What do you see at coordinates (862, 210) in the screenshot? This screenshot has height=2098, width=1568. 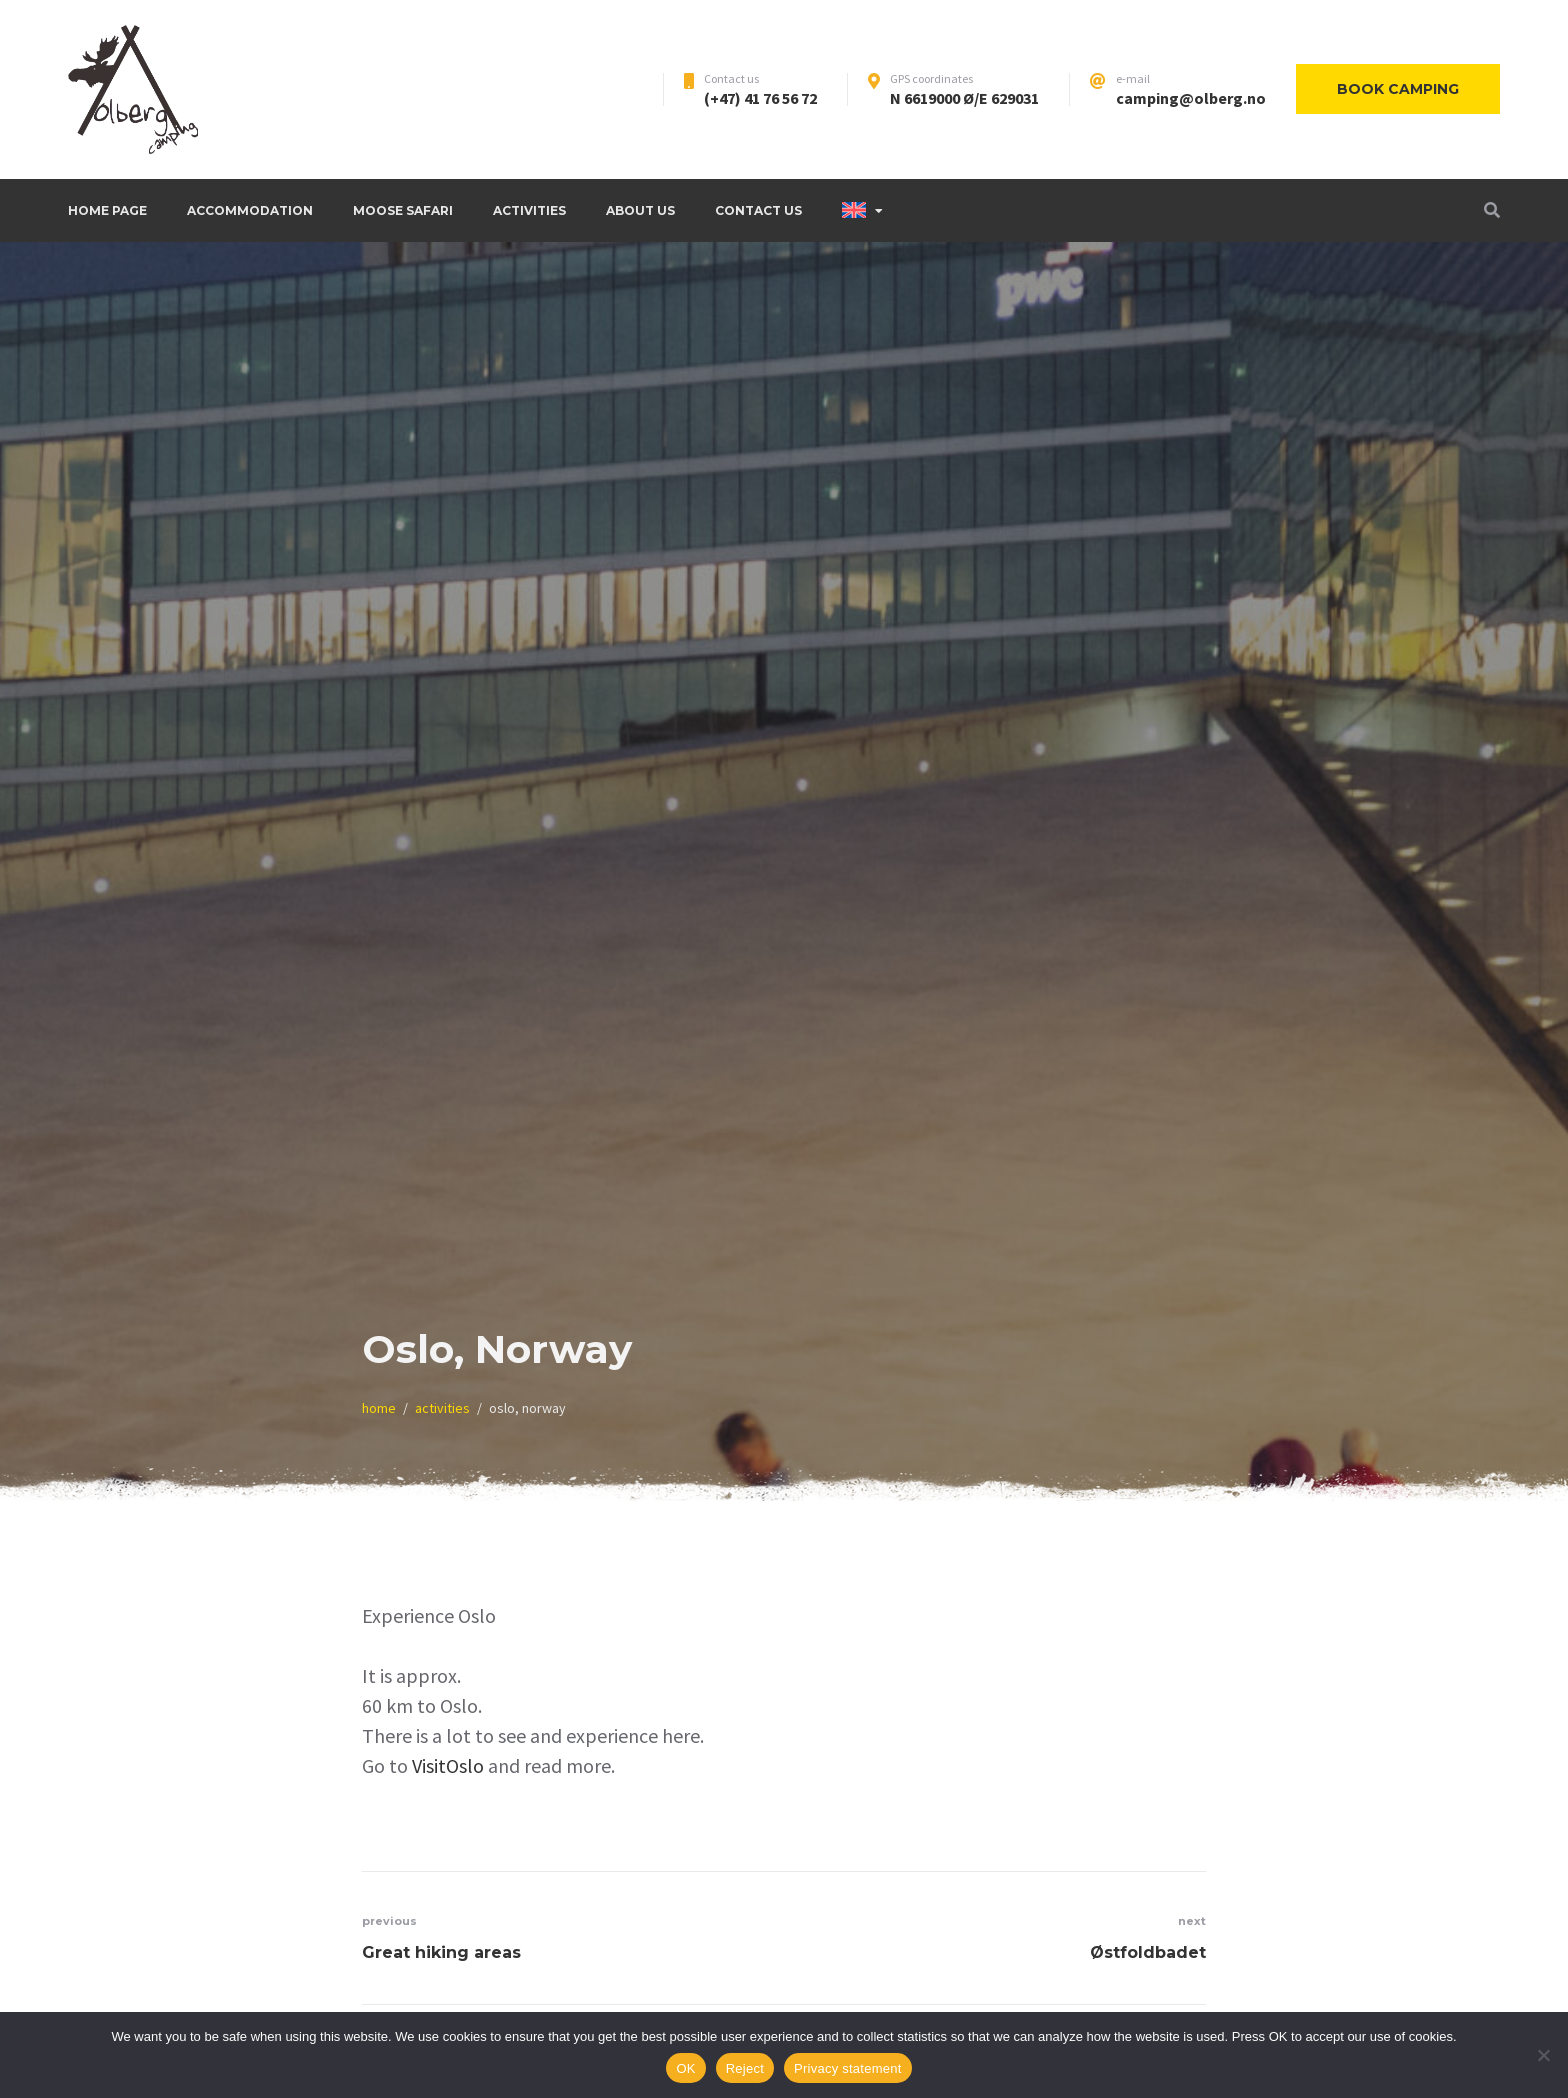 I see `[menuitem]` at bounding box center [862, 210].